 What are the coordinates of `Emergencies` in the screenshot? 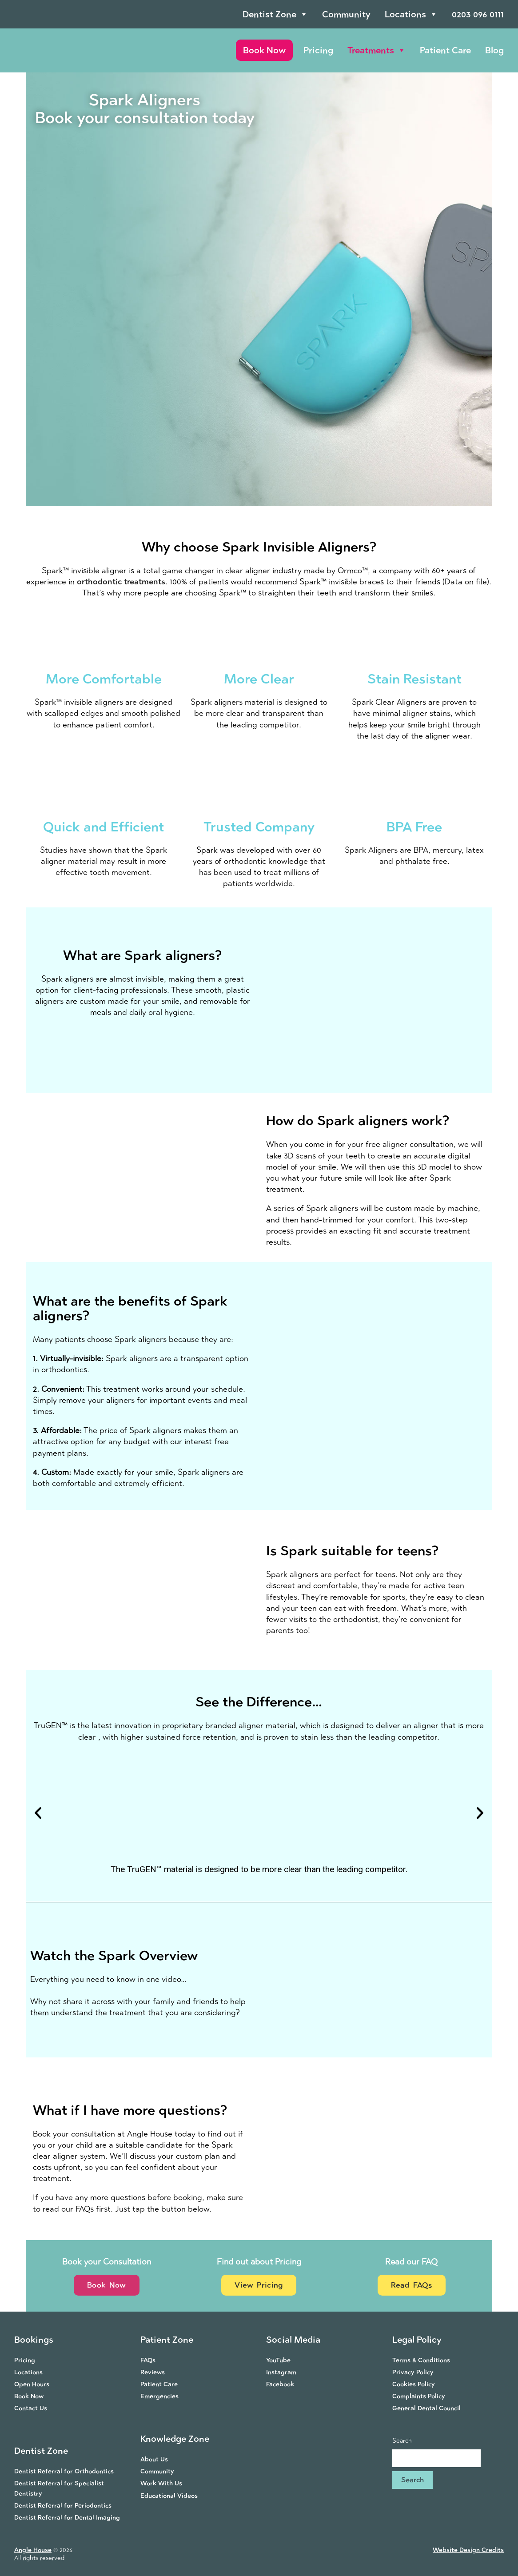 It's located at (159, 2396).